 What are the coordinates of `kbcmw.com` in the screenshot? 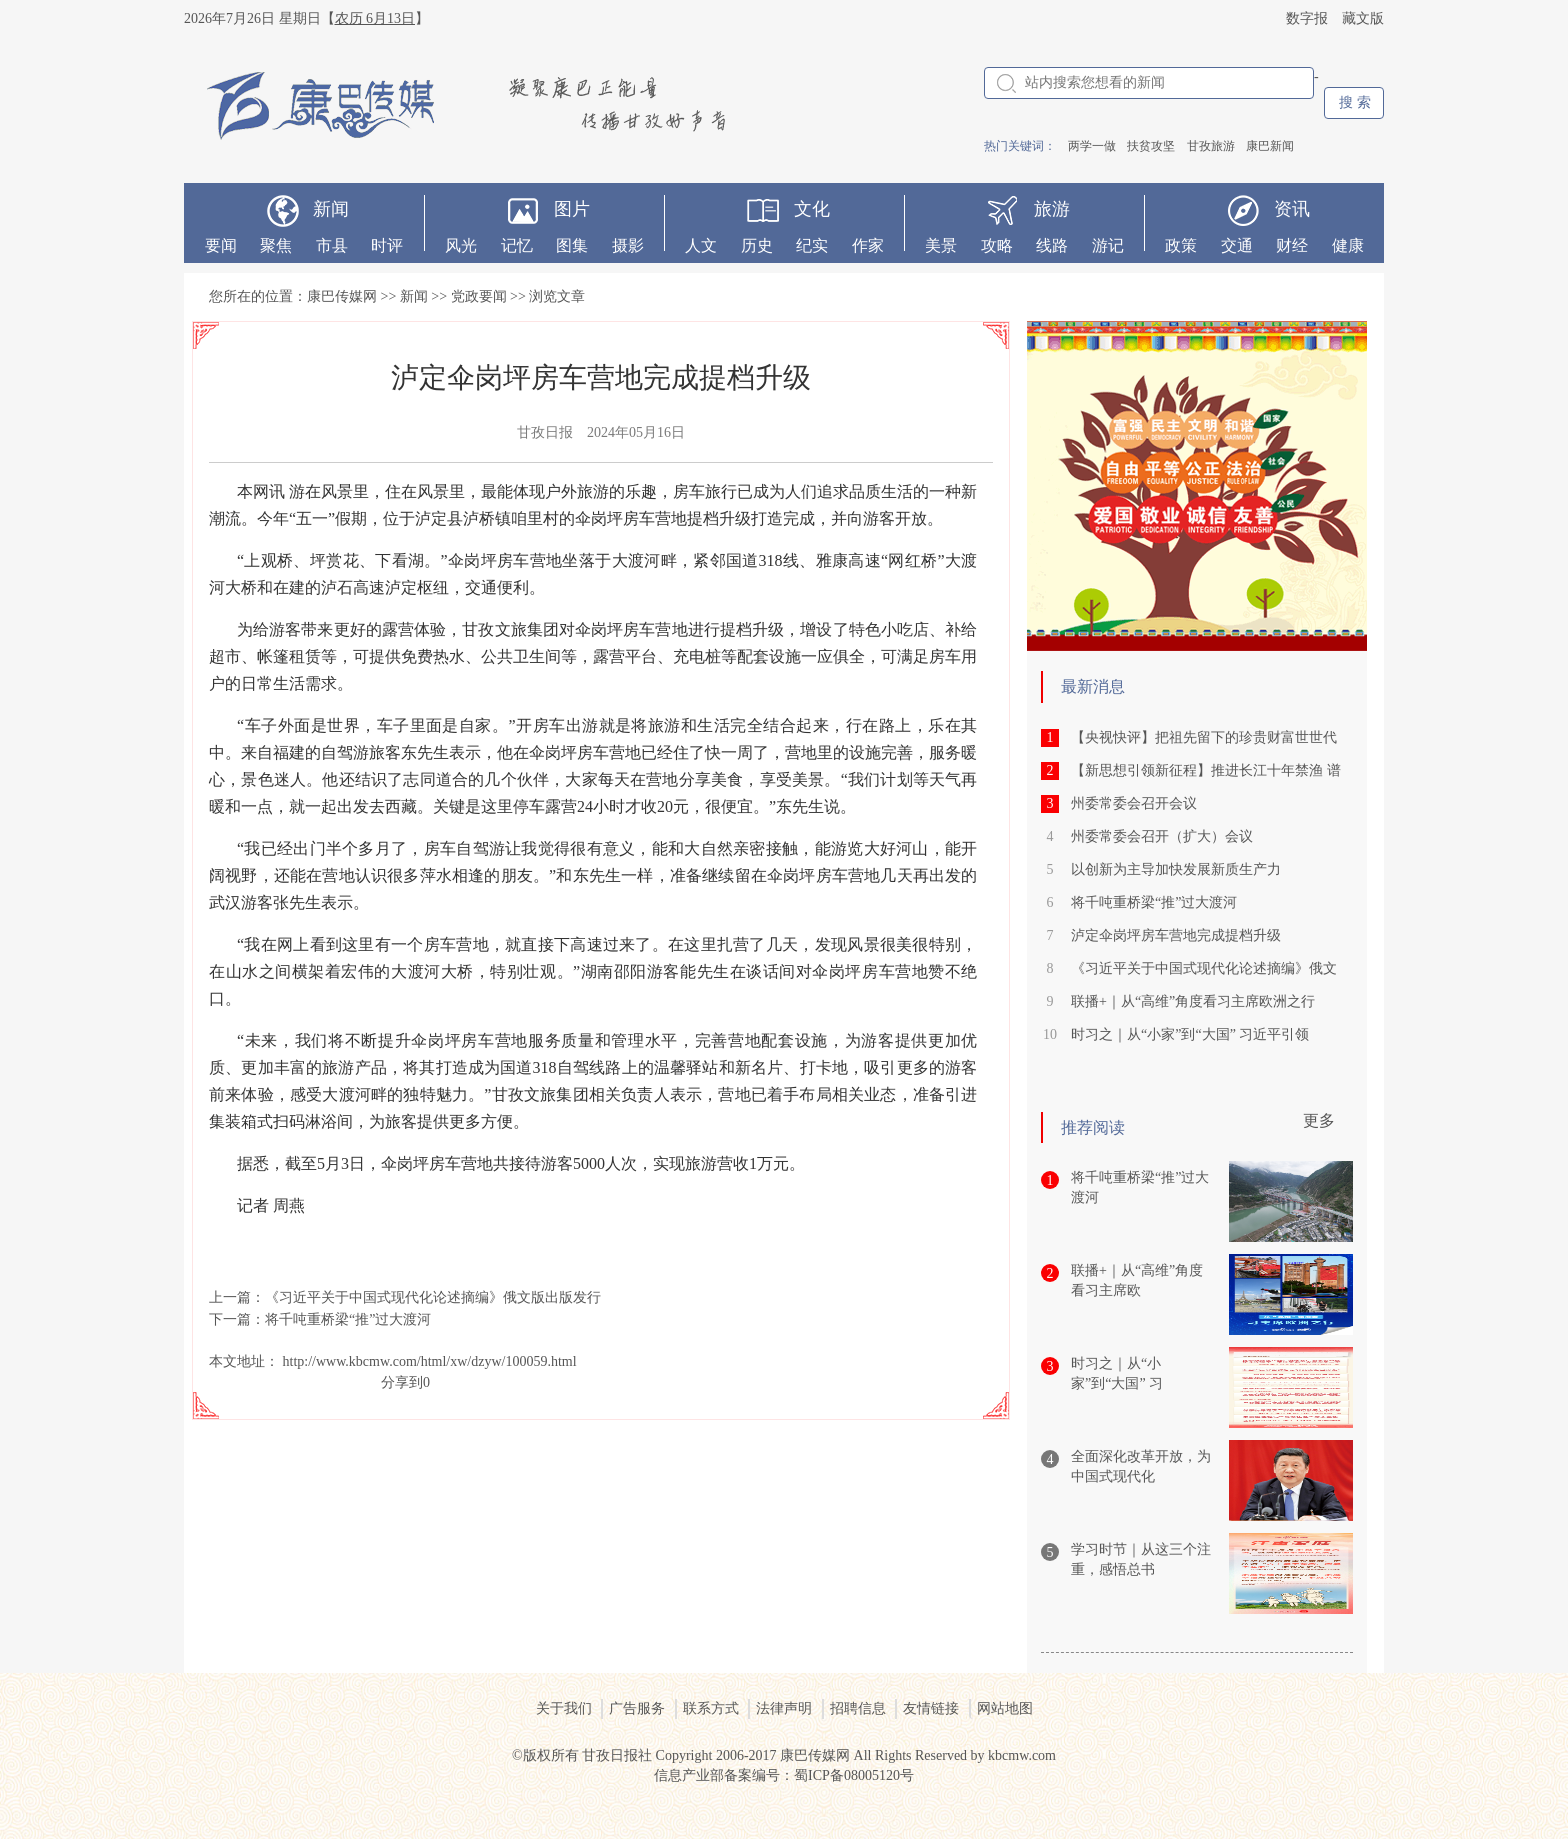 It's located at (1022, 1755).